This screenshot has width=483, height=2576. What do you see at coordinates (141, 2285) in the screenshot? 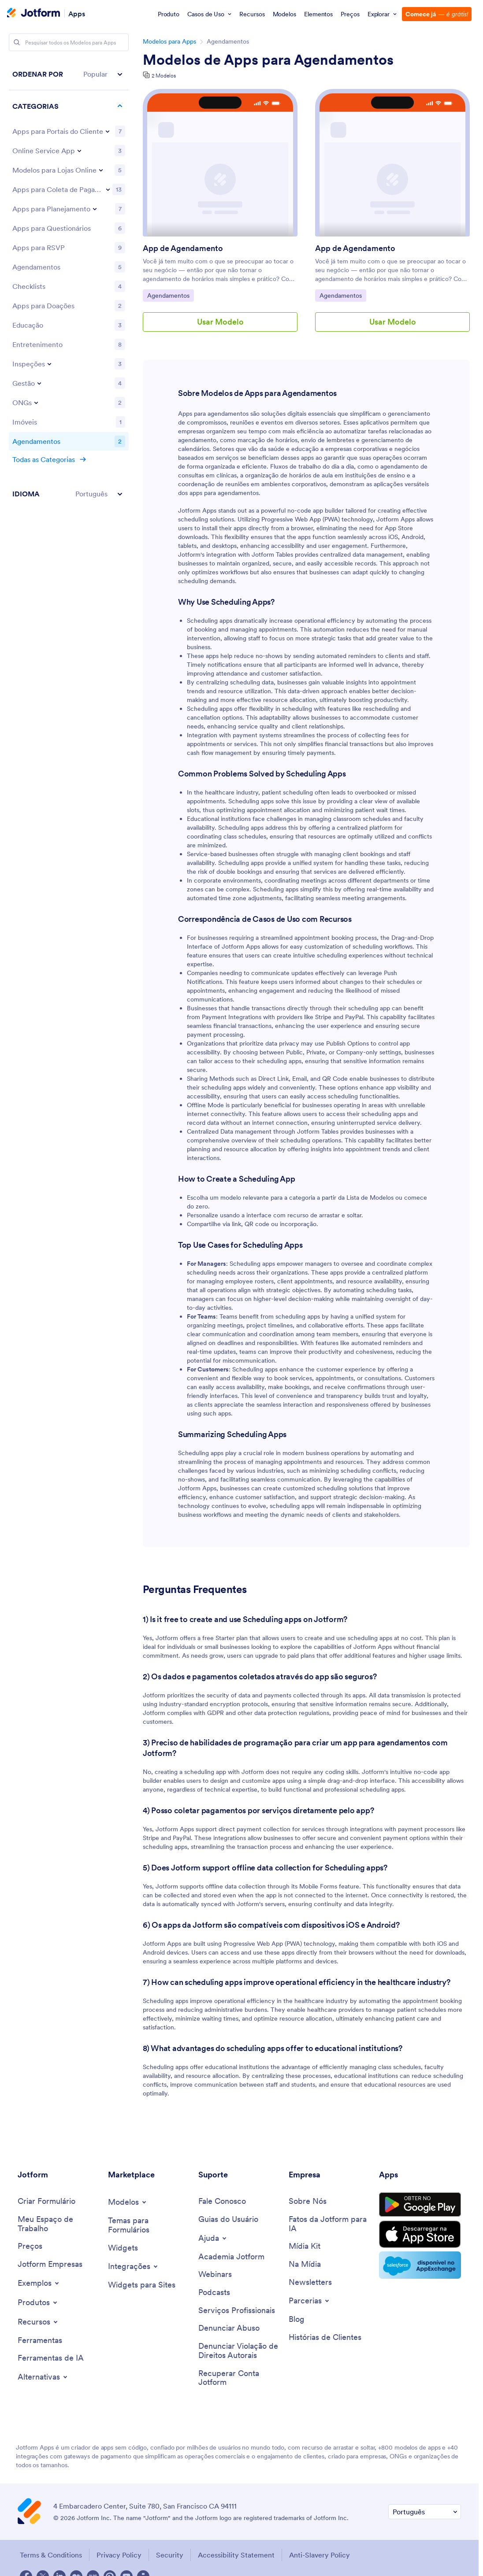
I see `[Website Widgets]` at bounding box center [141, 2285].